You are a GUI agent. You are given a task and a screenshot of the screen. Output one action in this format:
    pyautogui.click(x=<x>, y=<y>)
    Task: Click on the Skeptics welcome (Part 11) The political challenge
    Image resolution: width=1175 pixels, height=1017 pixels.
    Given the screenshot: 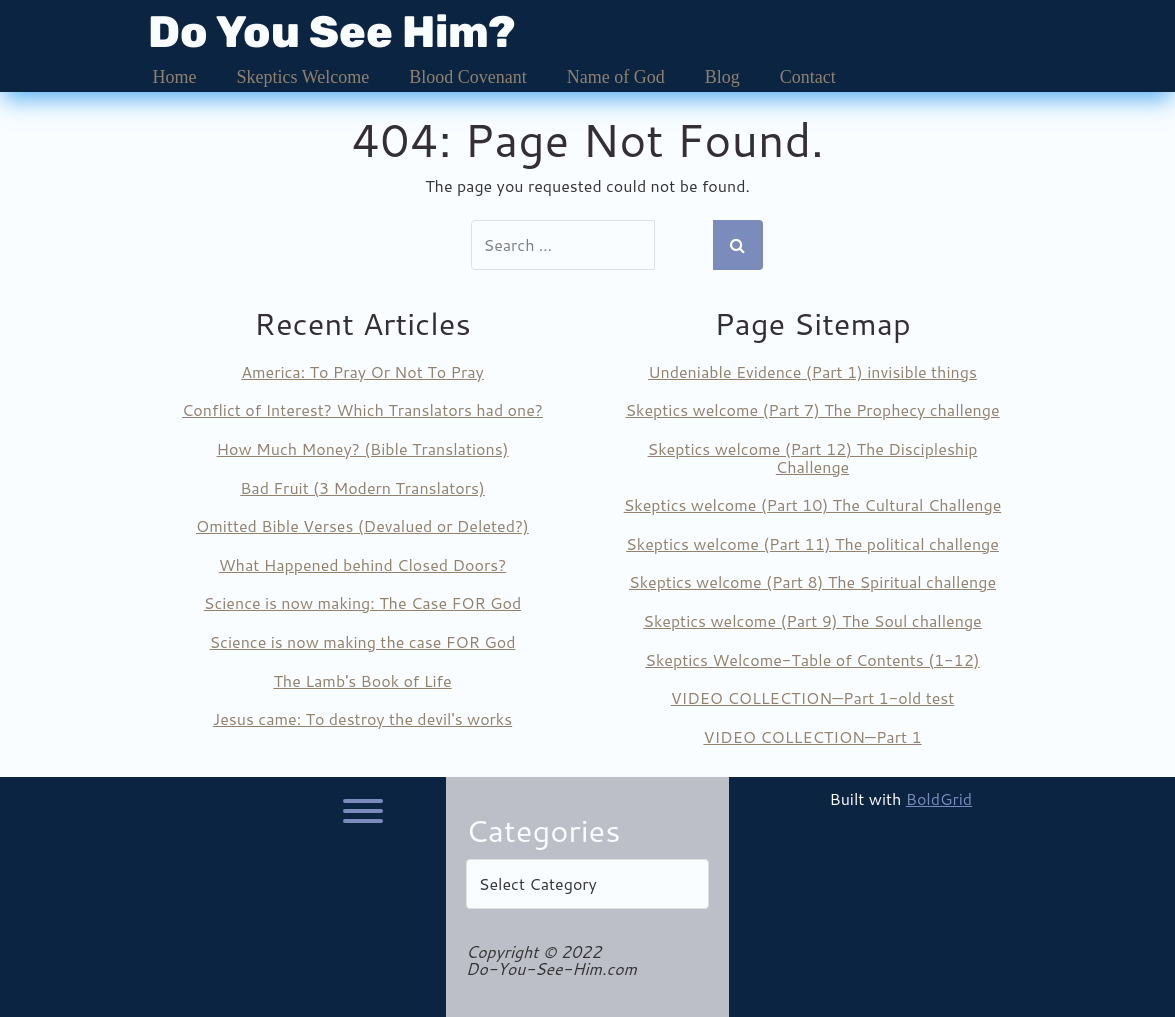 What is the action you would take?
    pyautogui.click(x=812, y=543)
    